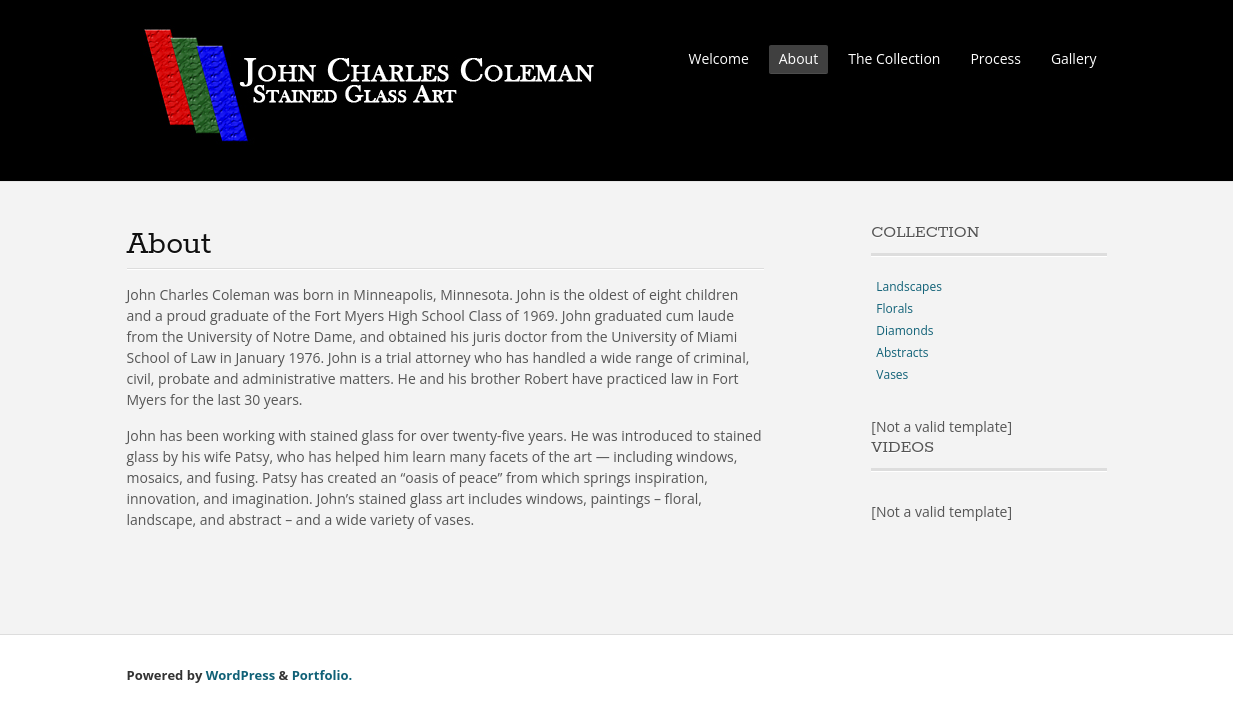  Describe the element at coordinates (240, 675) in the screenshot. I see `WordPress` at that location.